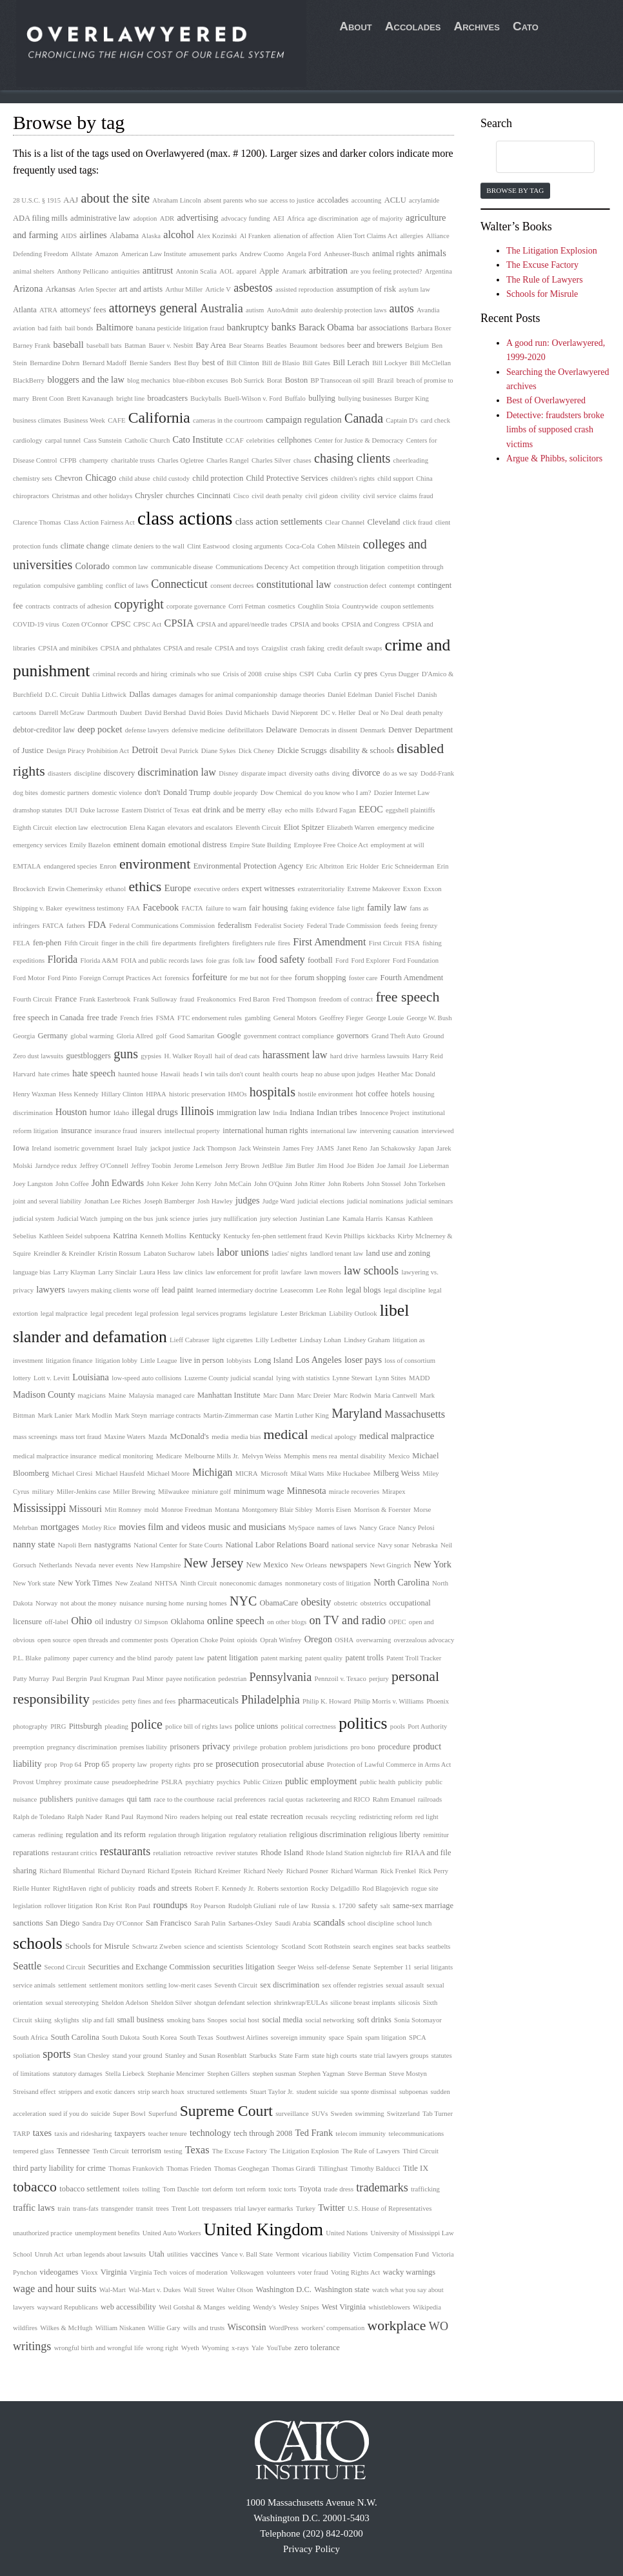 The height and width of the screenshot is (2576, 623). What do you see at coordinates (410, 1946) in the screenshot?
I see `seat backs` at bounding box center [410, 1946].